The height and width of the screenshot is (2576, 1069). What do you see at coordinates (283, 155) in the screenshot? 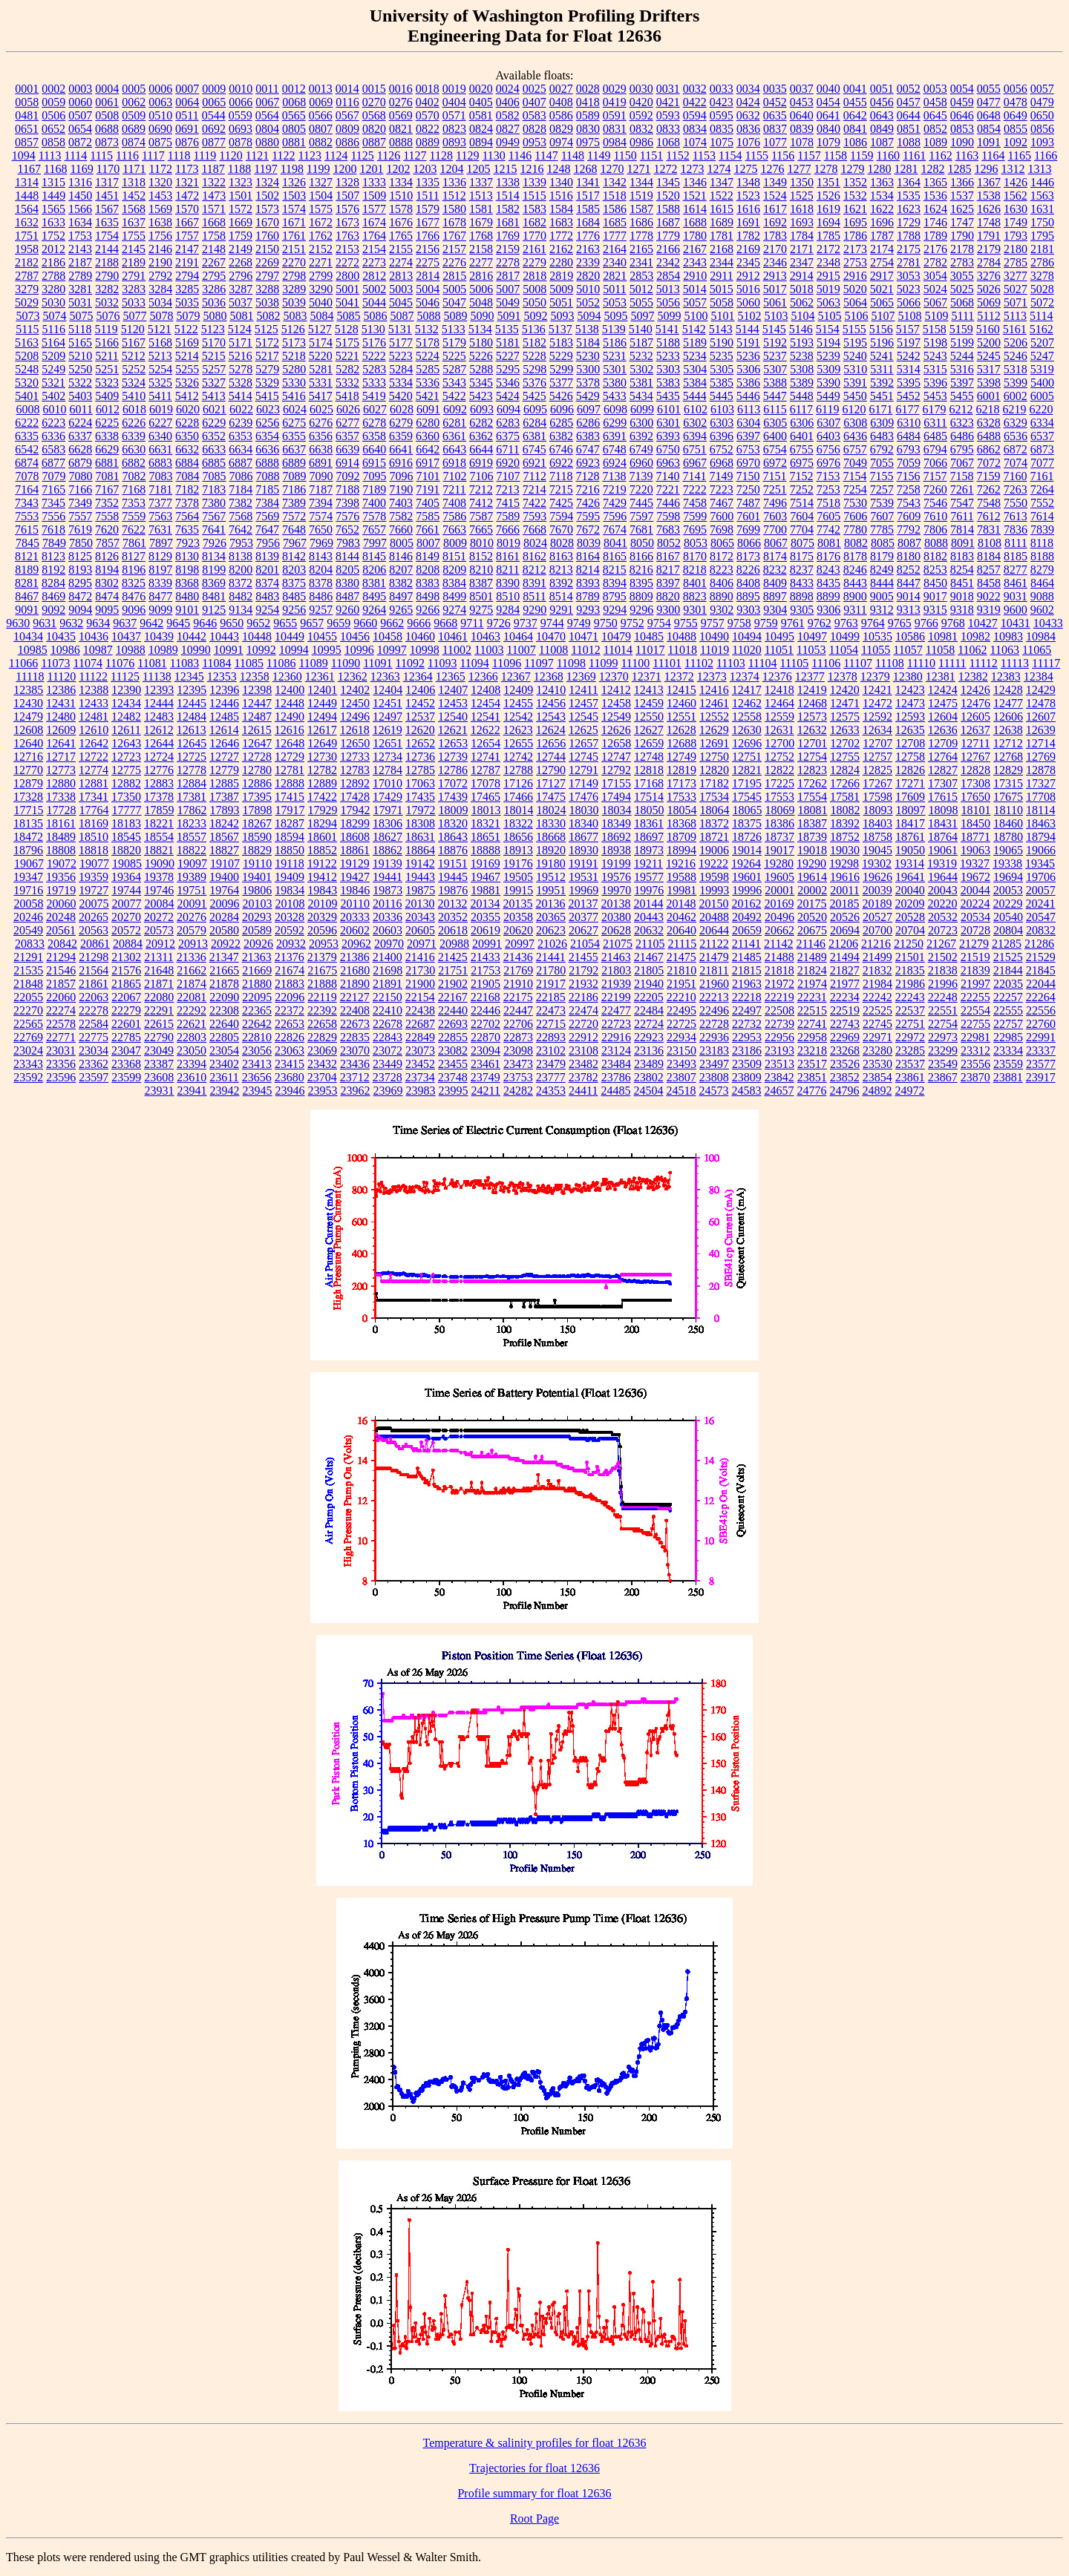
I see `1122` at bounding box center [283, 155].